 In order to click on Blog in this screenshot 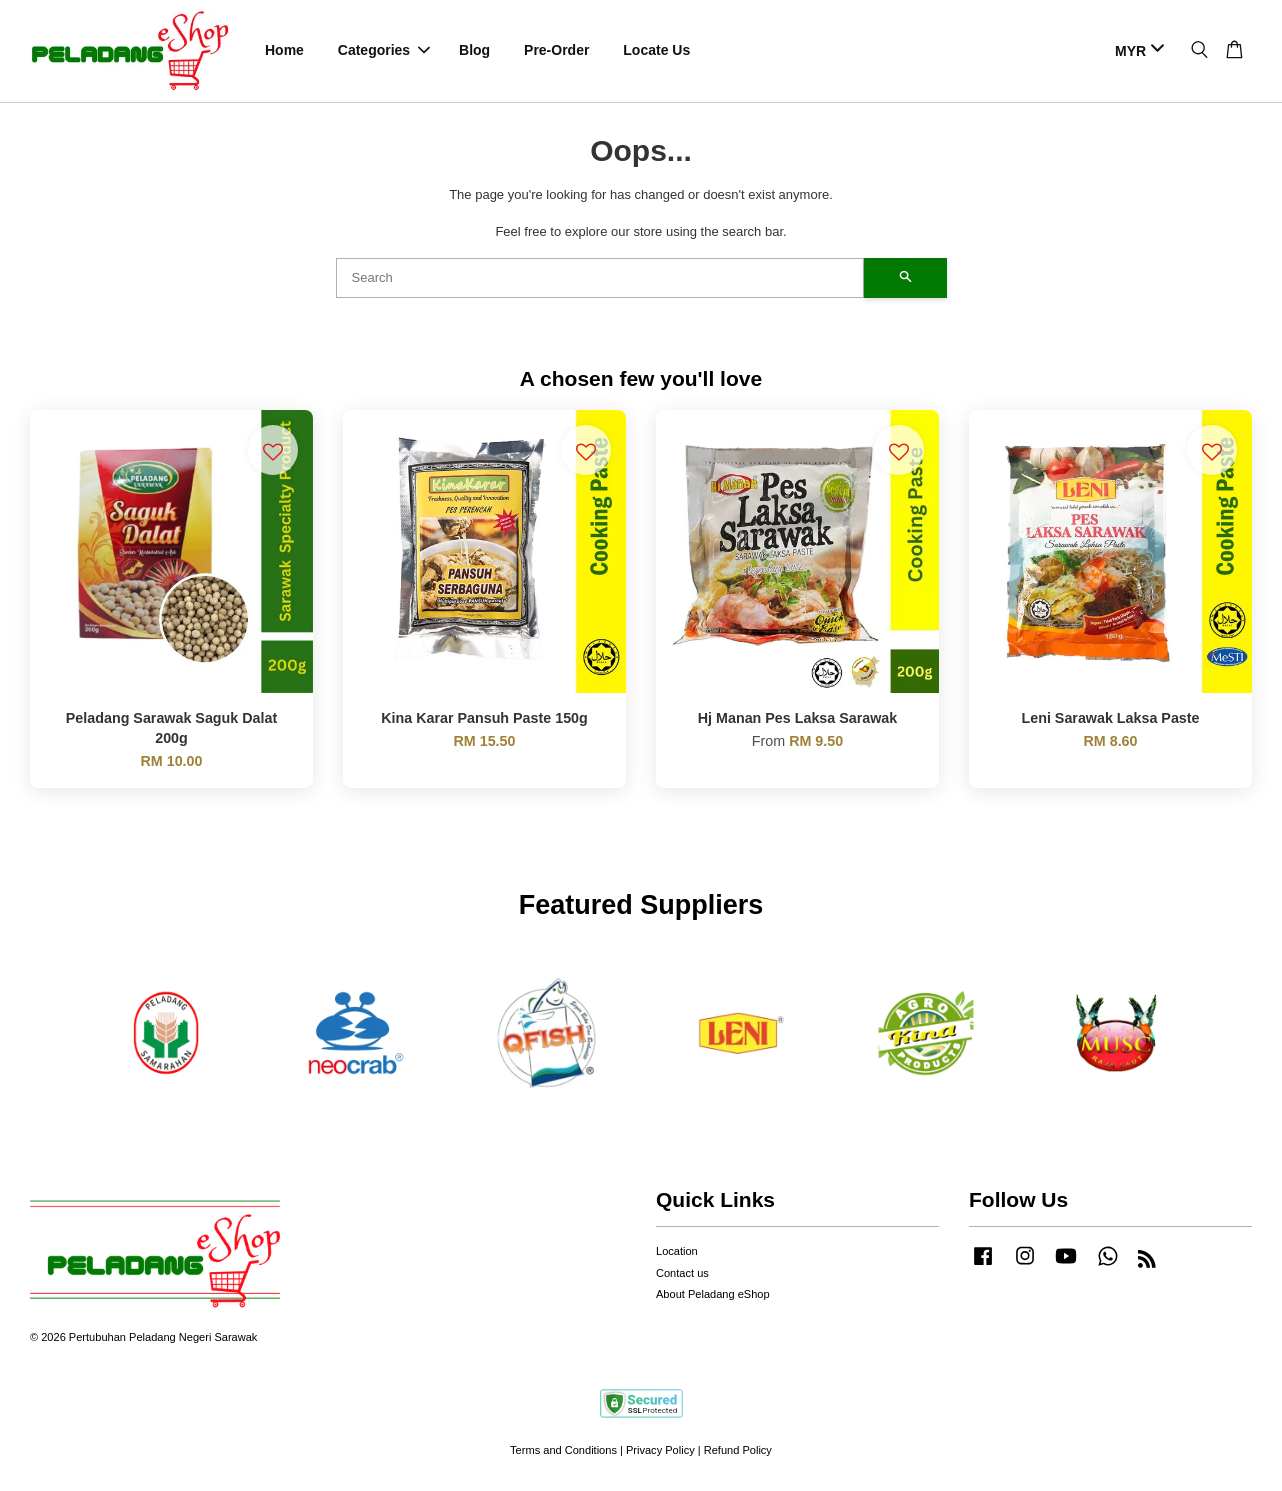, I will do `click(474, 50)`.